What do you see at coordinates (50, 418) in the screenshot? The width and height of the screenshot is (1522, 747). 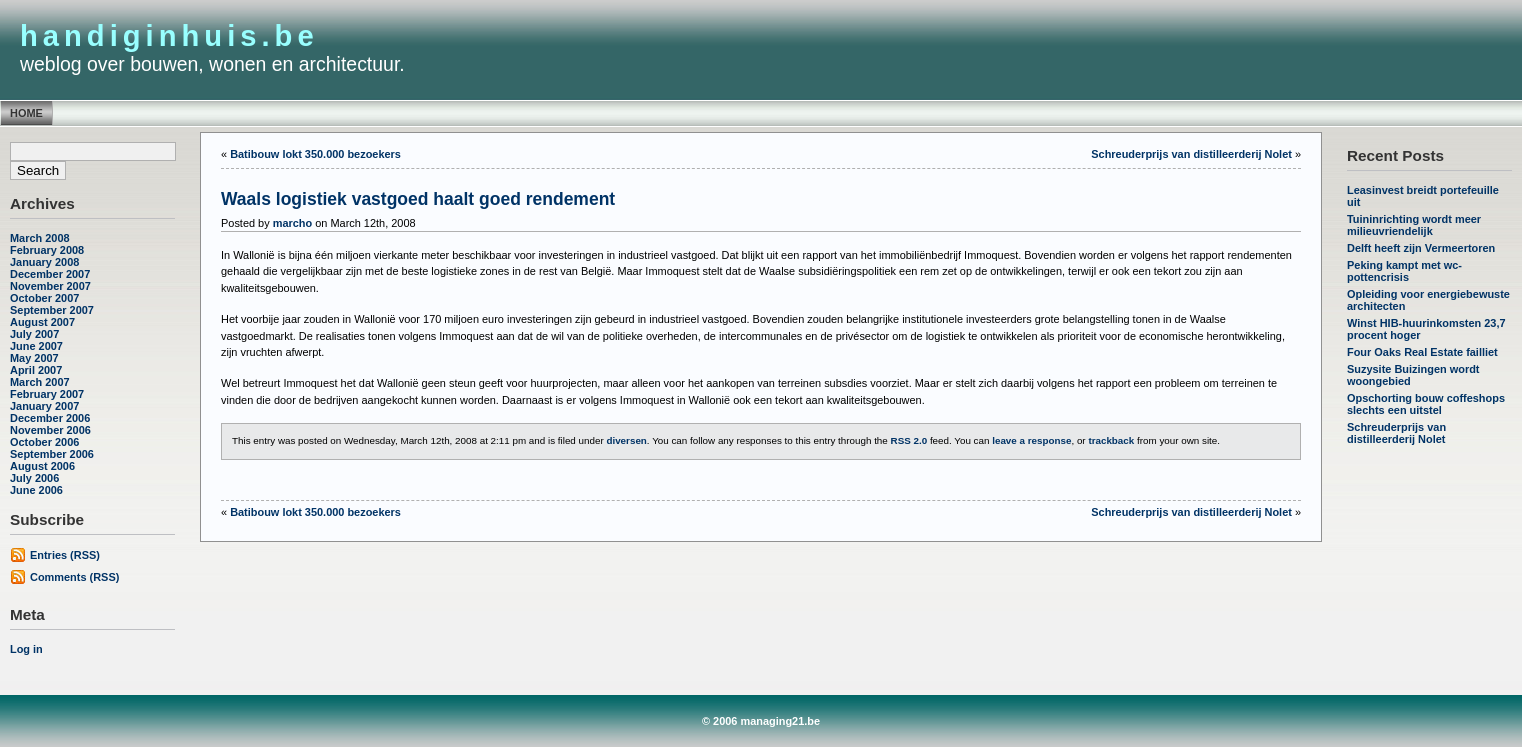 I see `December 2006` at bounding box center [50, 418].